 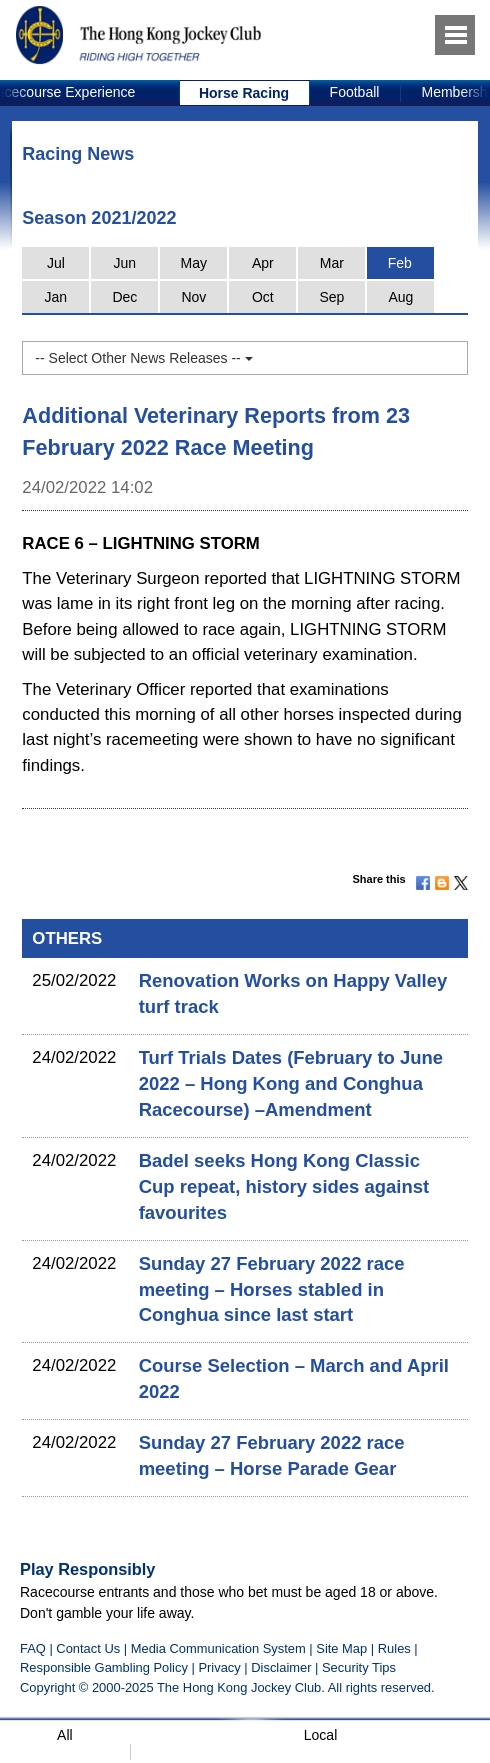 I want to click on Jul, so click(x=56, y=263).